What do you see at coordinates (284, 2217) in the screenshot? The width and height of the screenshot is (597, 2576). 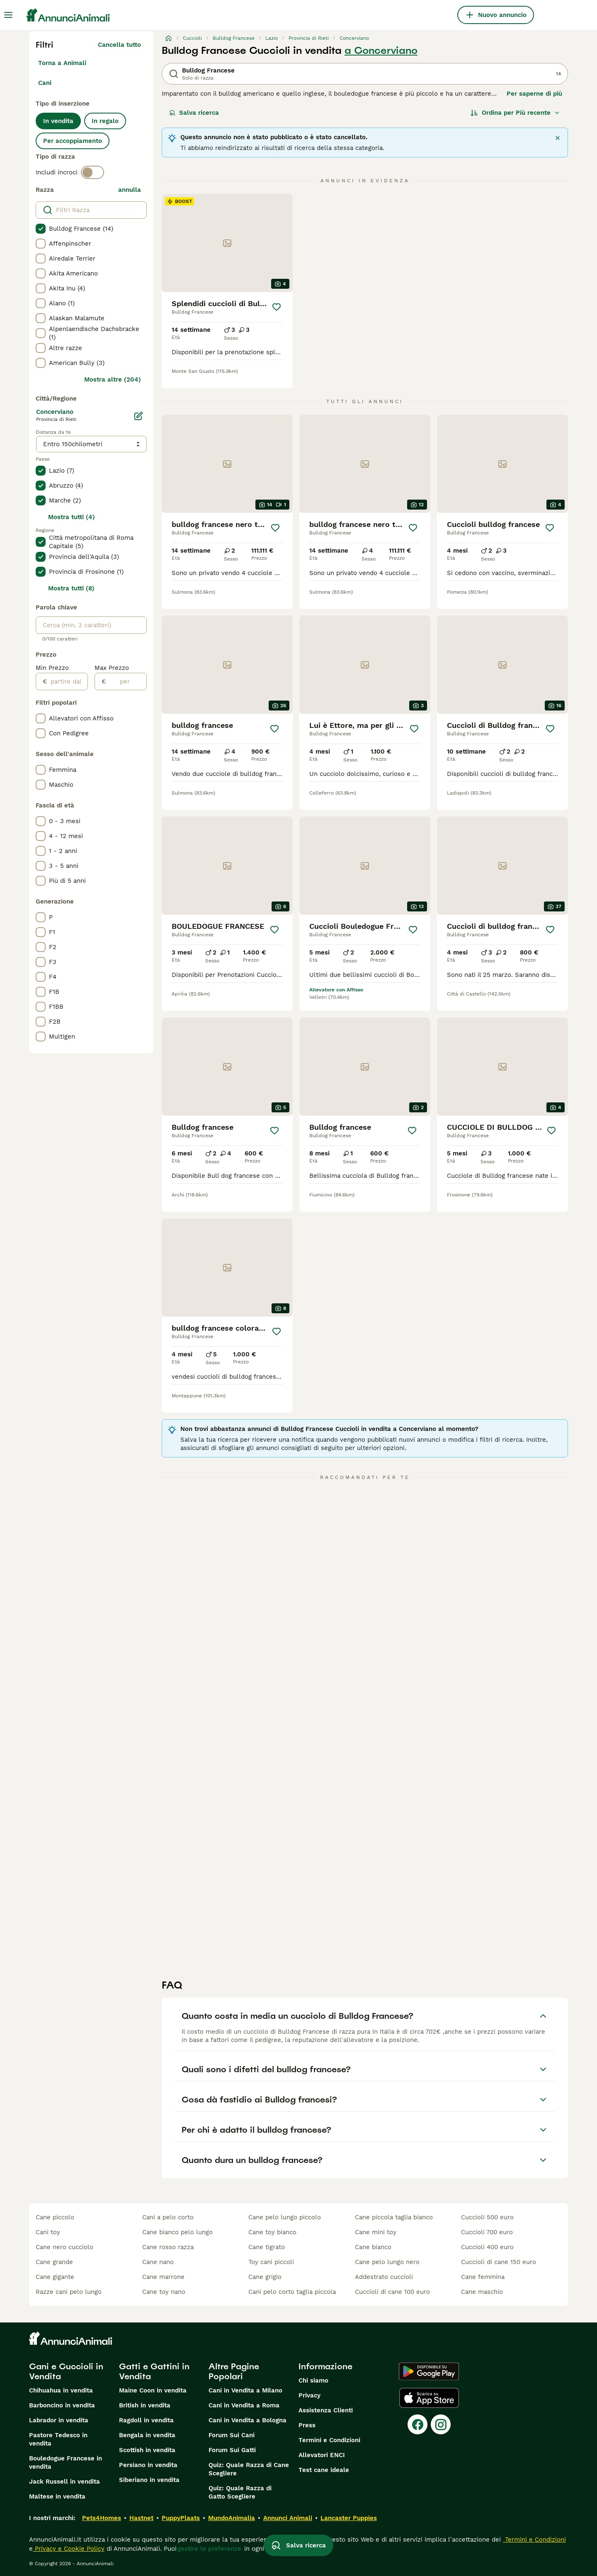 I see `cane pelo lungo piccolo` at bounding box center [284, 2217].